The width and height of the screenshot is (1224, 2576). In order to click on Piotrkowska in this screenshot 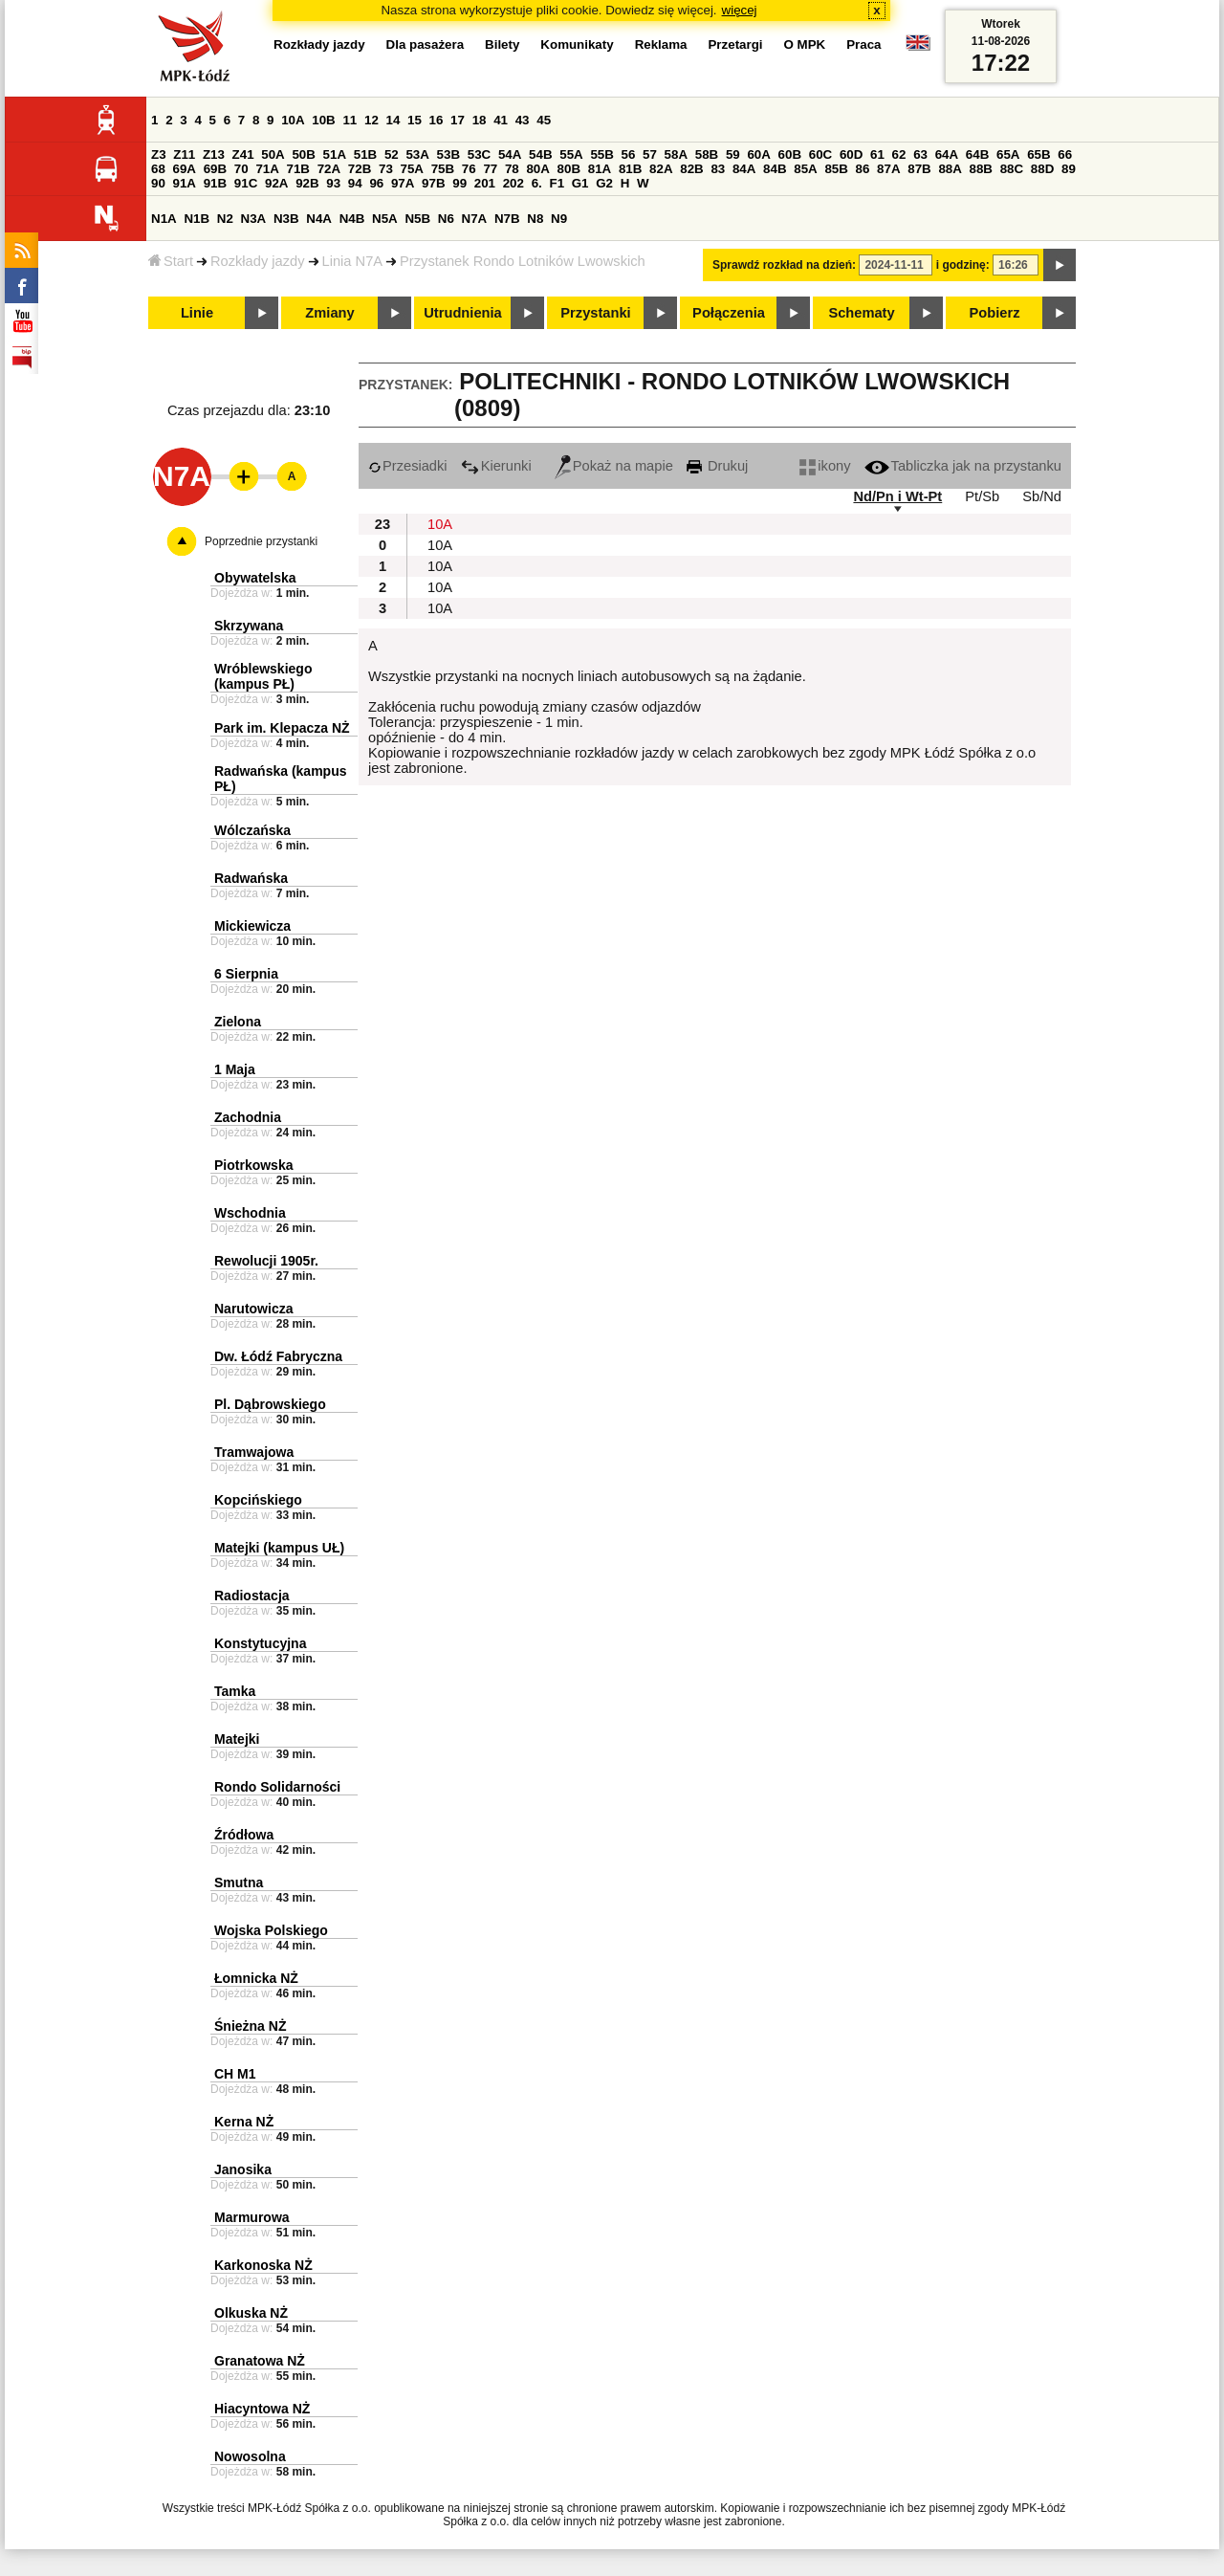, I will do `click(253, 1165)`.